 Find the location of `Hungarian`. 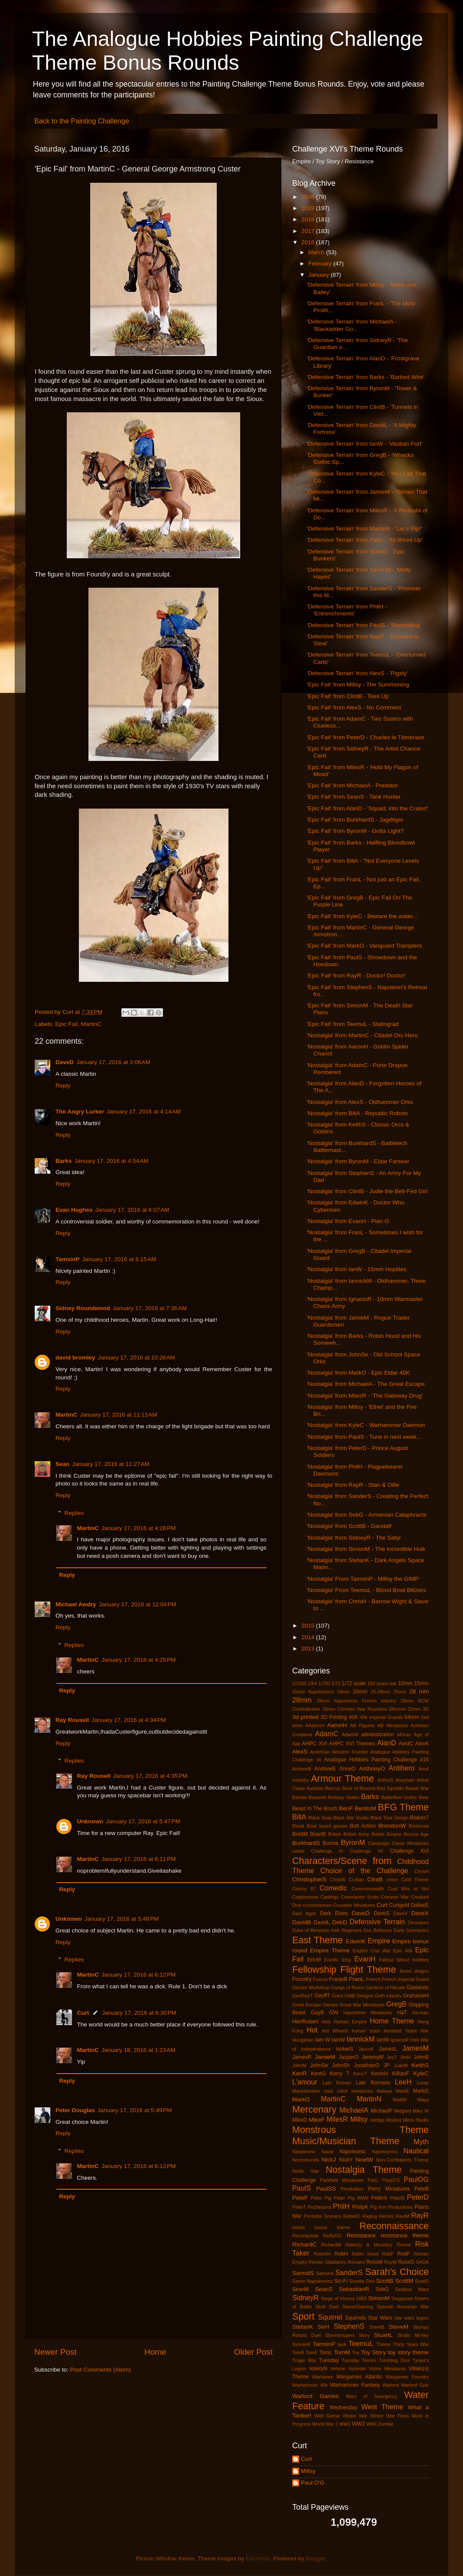

Hungarian is located at coordinates (303, 2039).